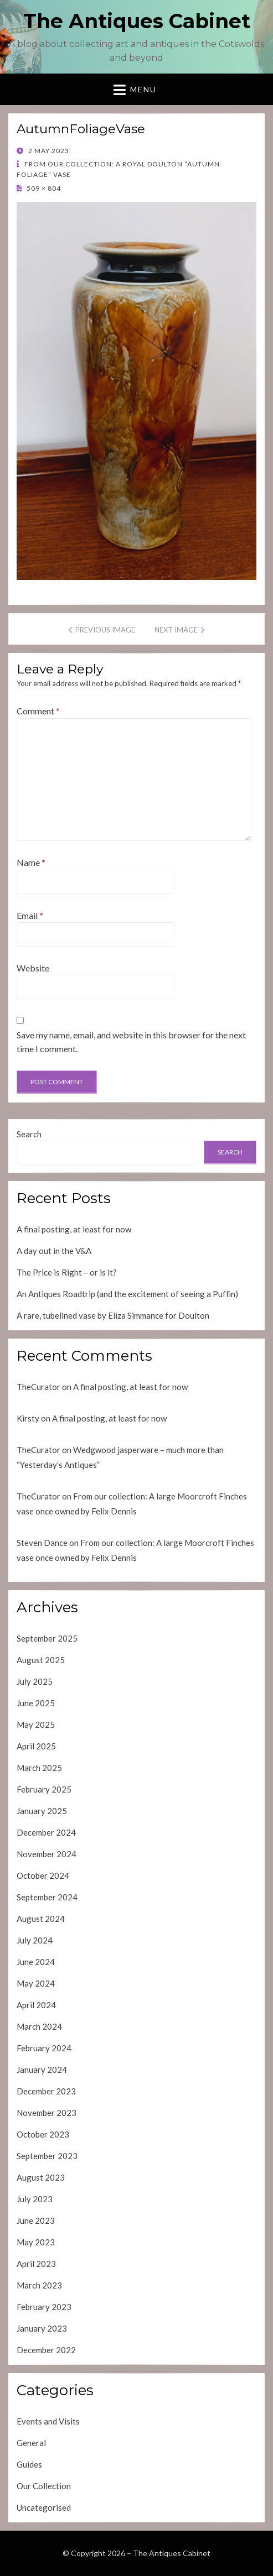 The image size is (273, 2576). Describe the element at coordinates (54, 1251) in the screenshot. I see `A day out in the V&A` at that location.